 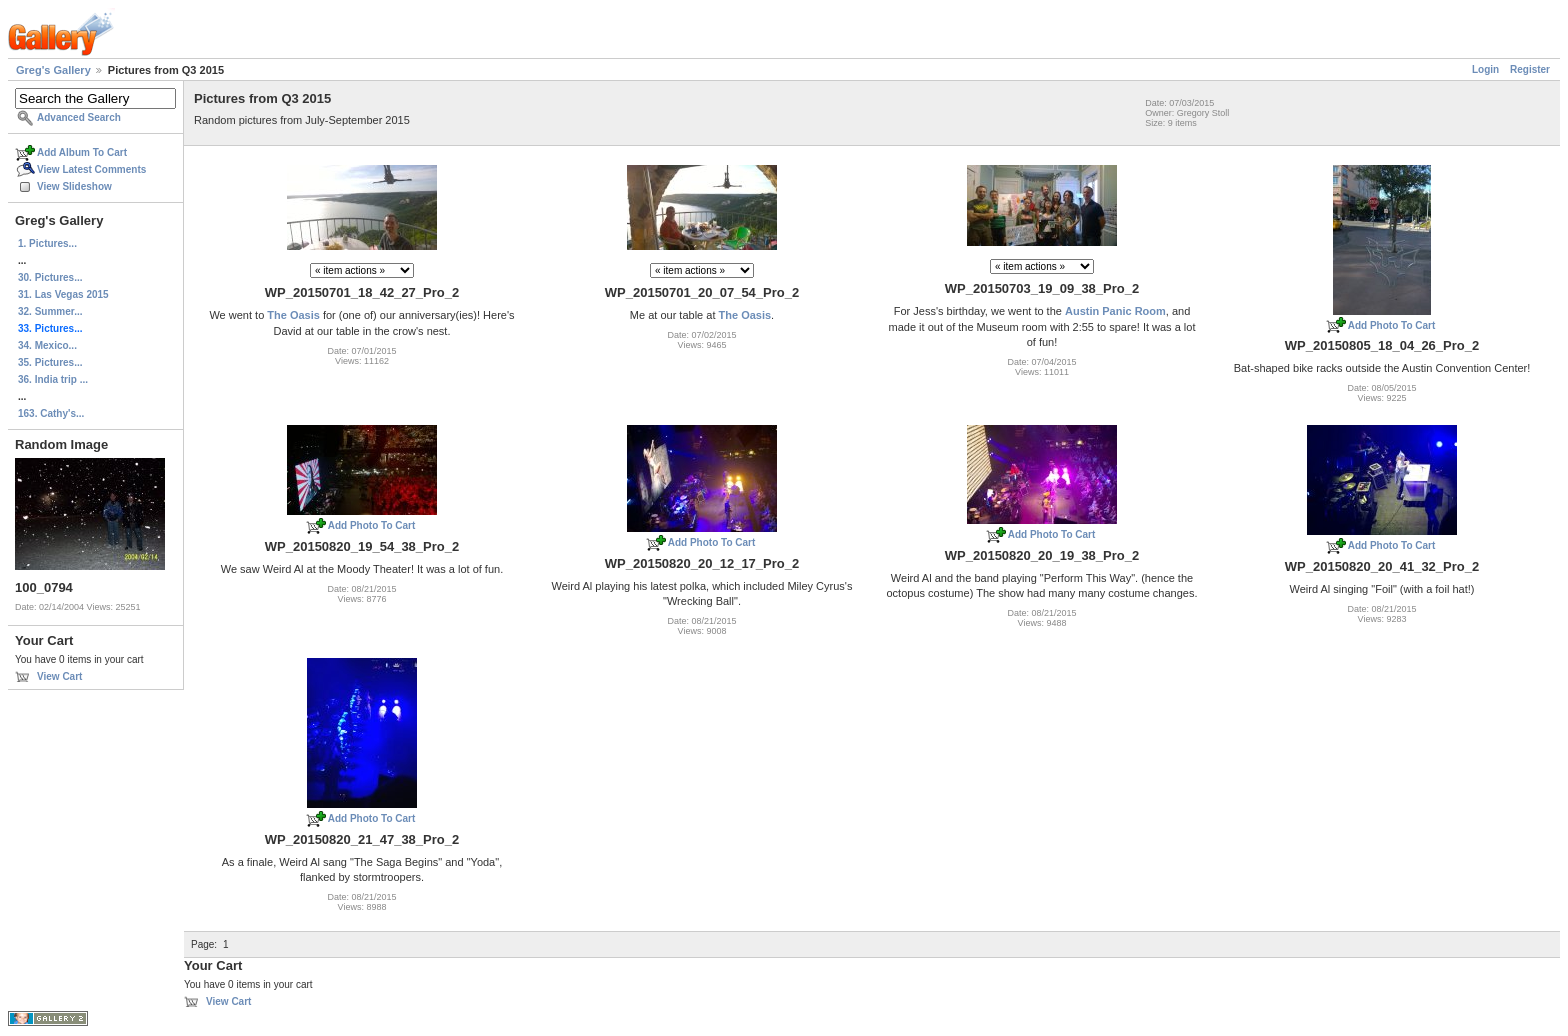 What do you see at coordinates (293, 315) in the screenshot?
I see `The Oasis` at bounding box center [293, 315].